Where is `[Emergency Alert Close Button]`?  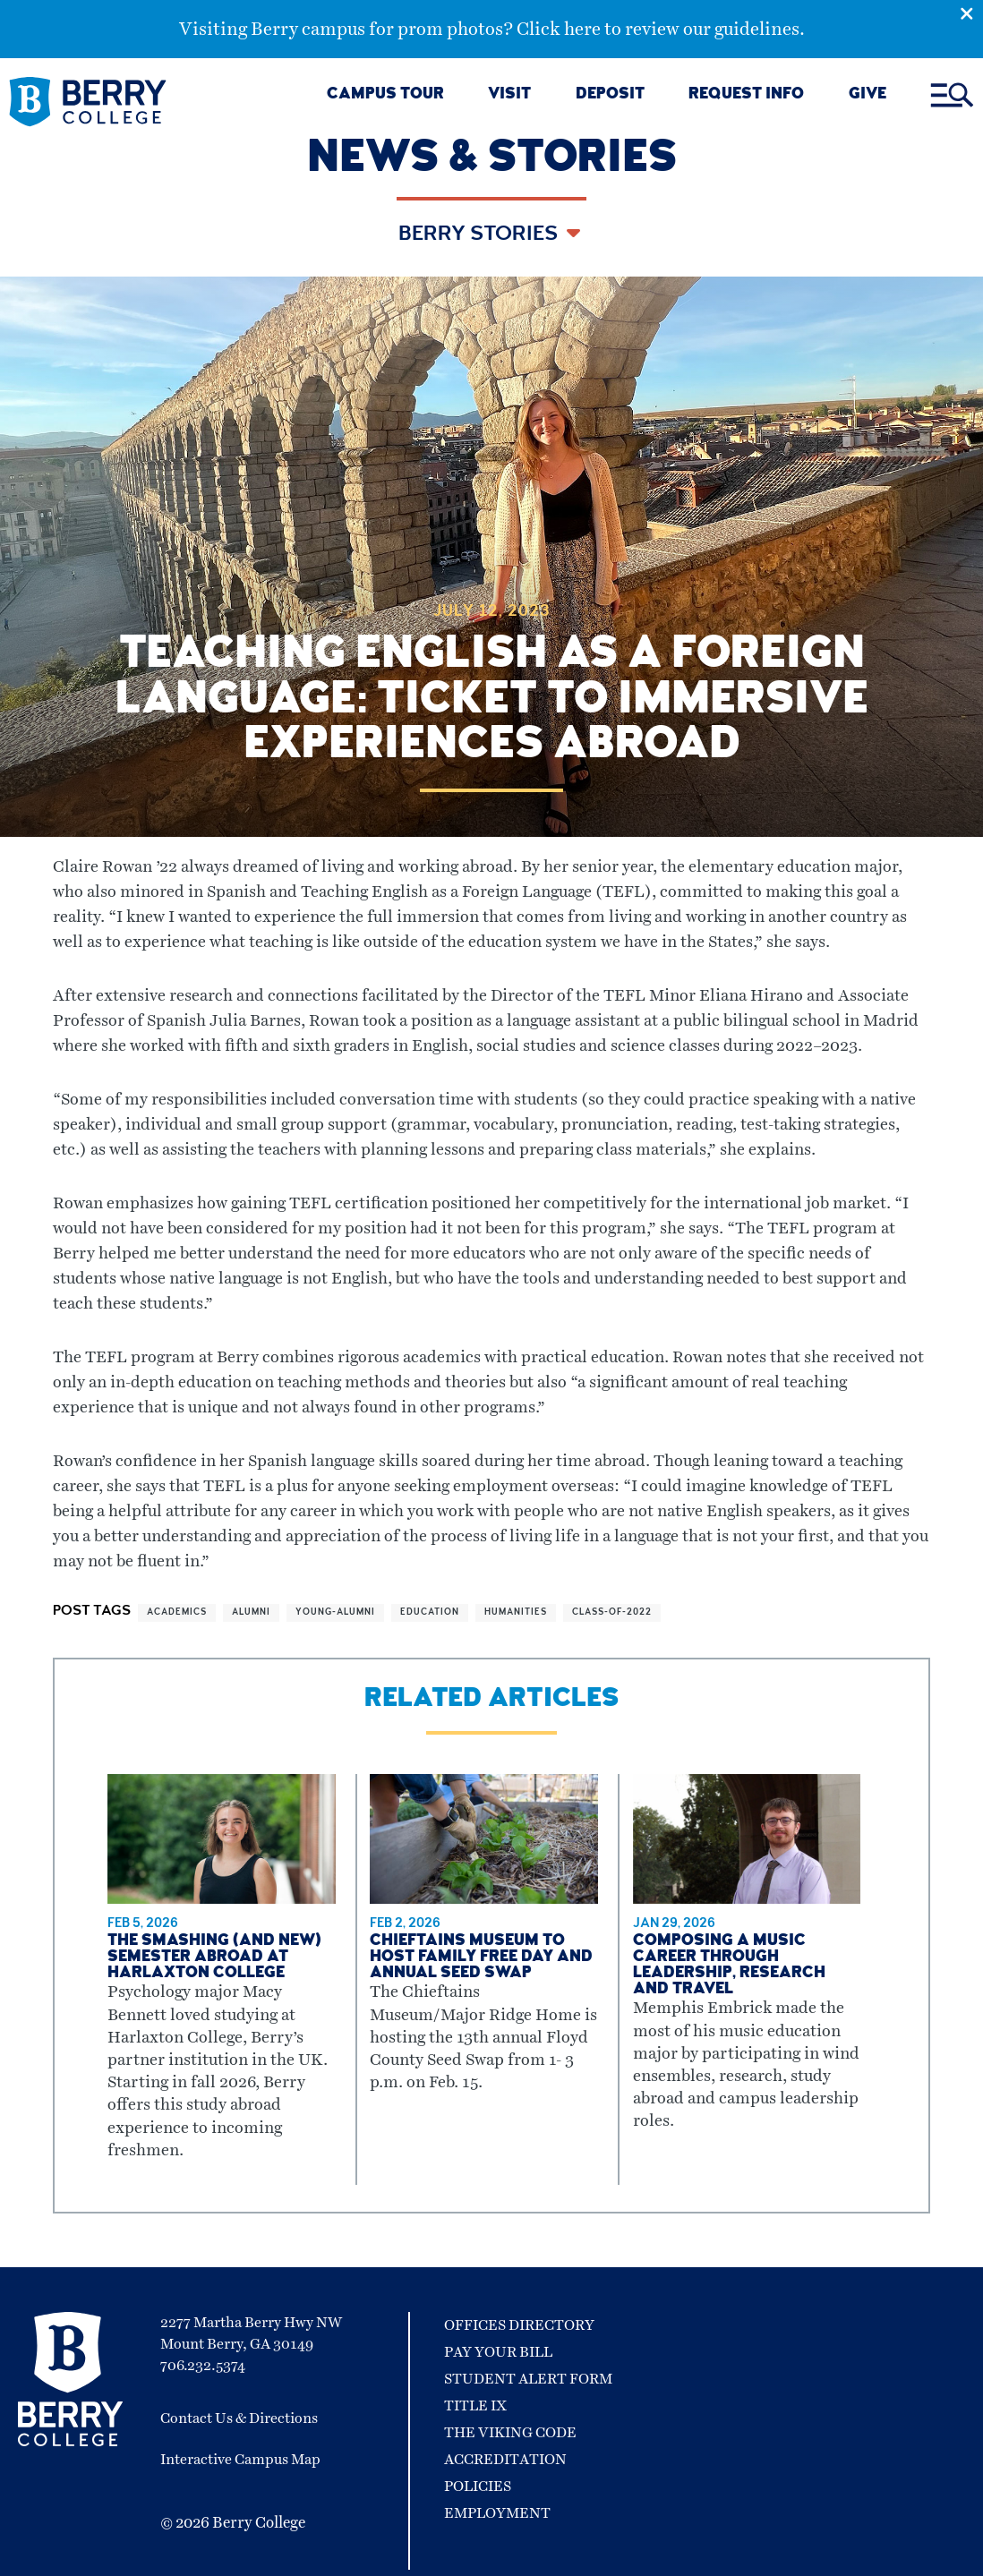 [Emergency Alert Close Button] is located at coordinates (971, 11).